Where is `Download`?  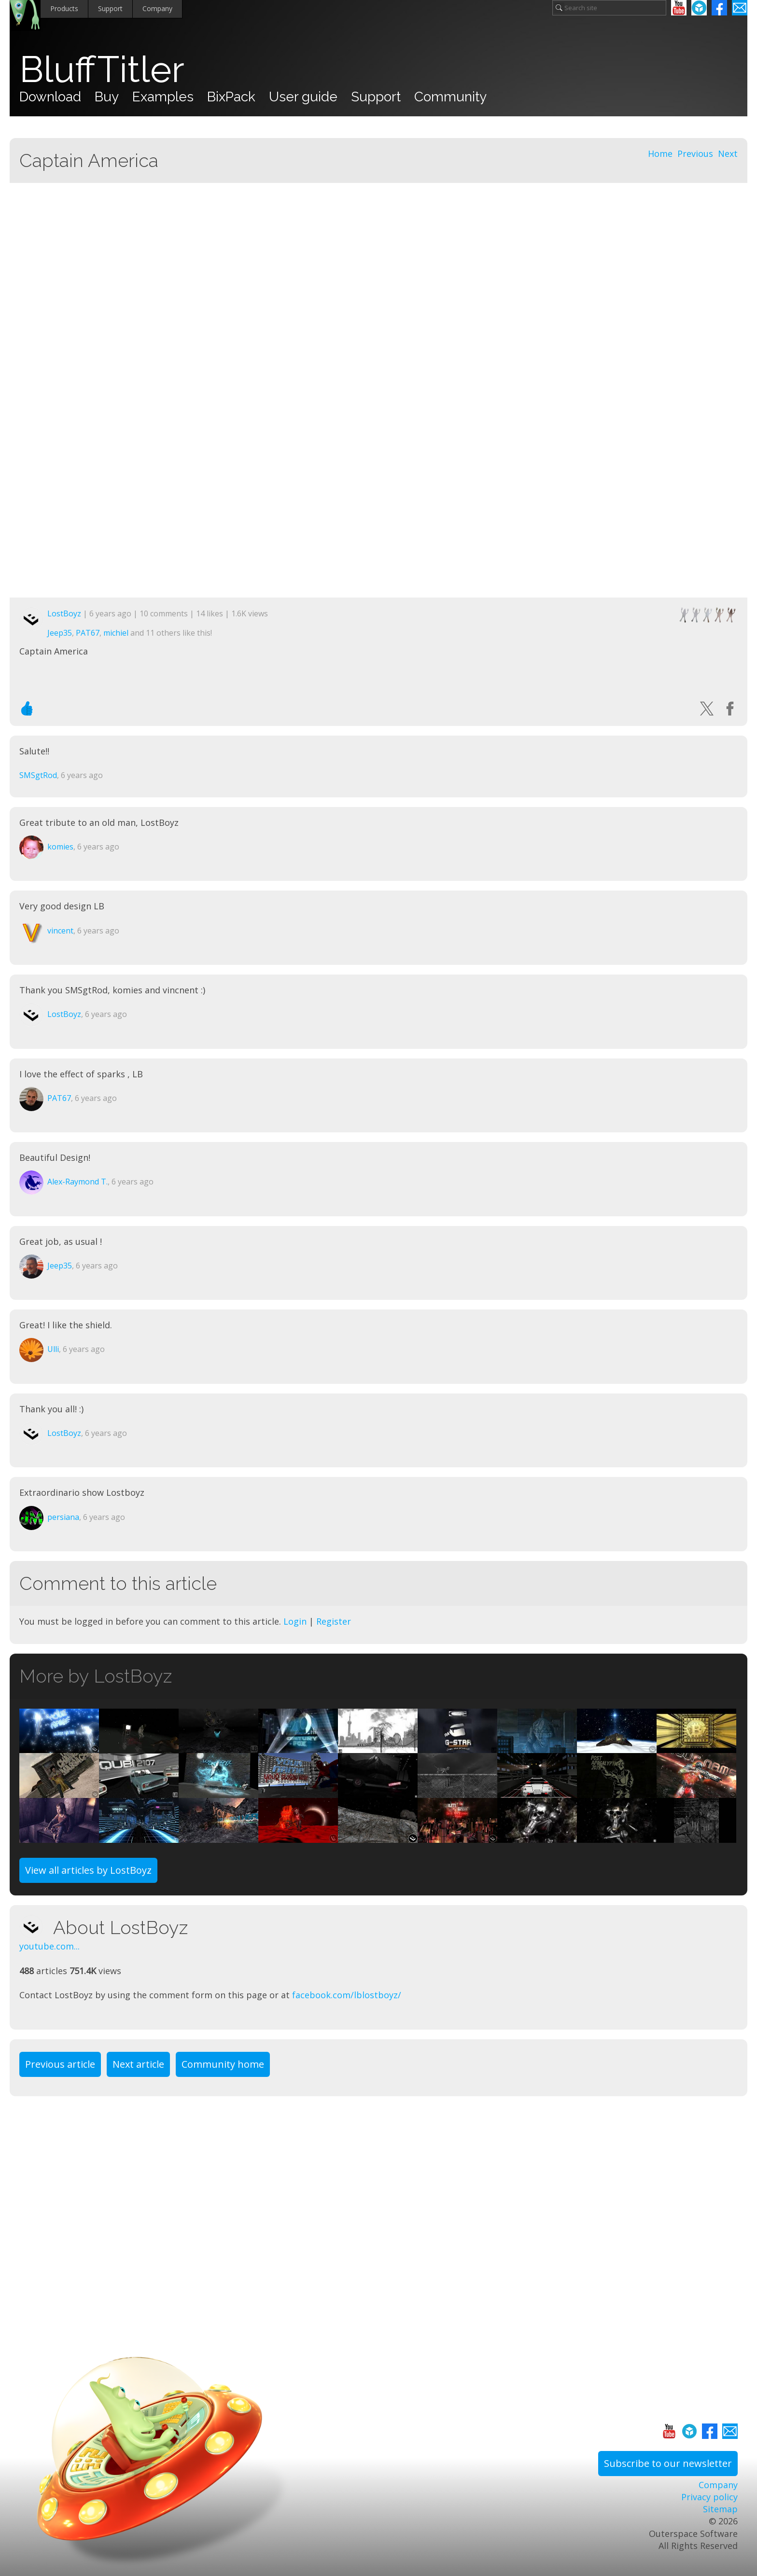 Download is located at coordinates (50, 97).